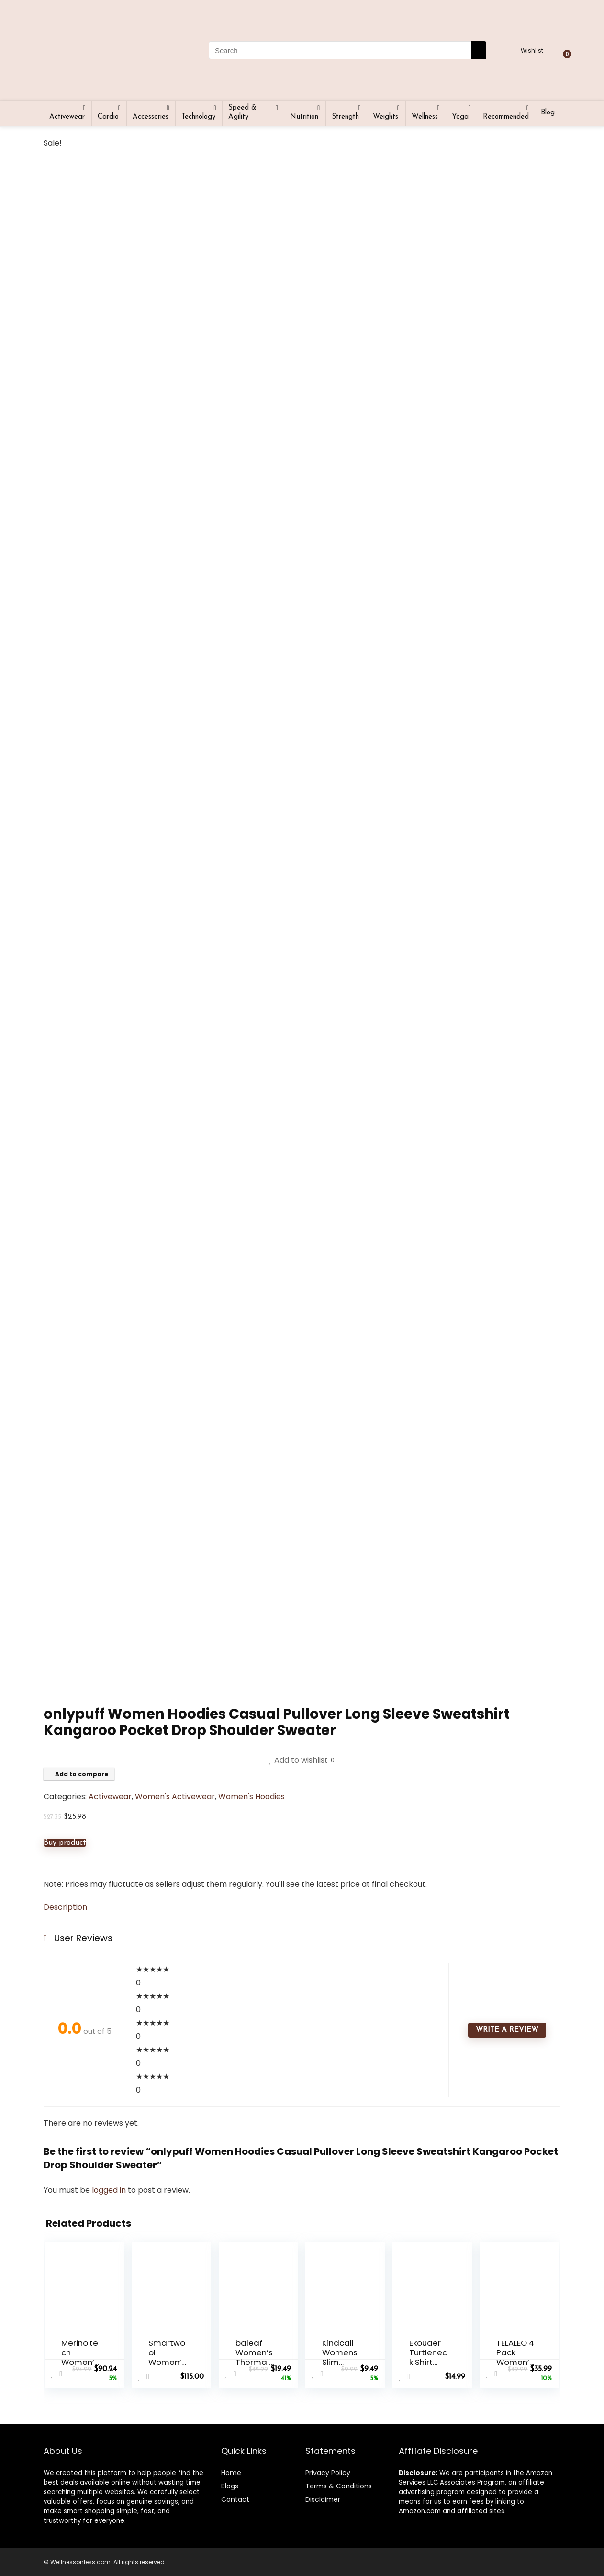 This screenshot has width=604, height=2576. What do you see at coordinates (235, 2499) in the screenshot?
I see `Contact` at bounding box center [235, 2499].